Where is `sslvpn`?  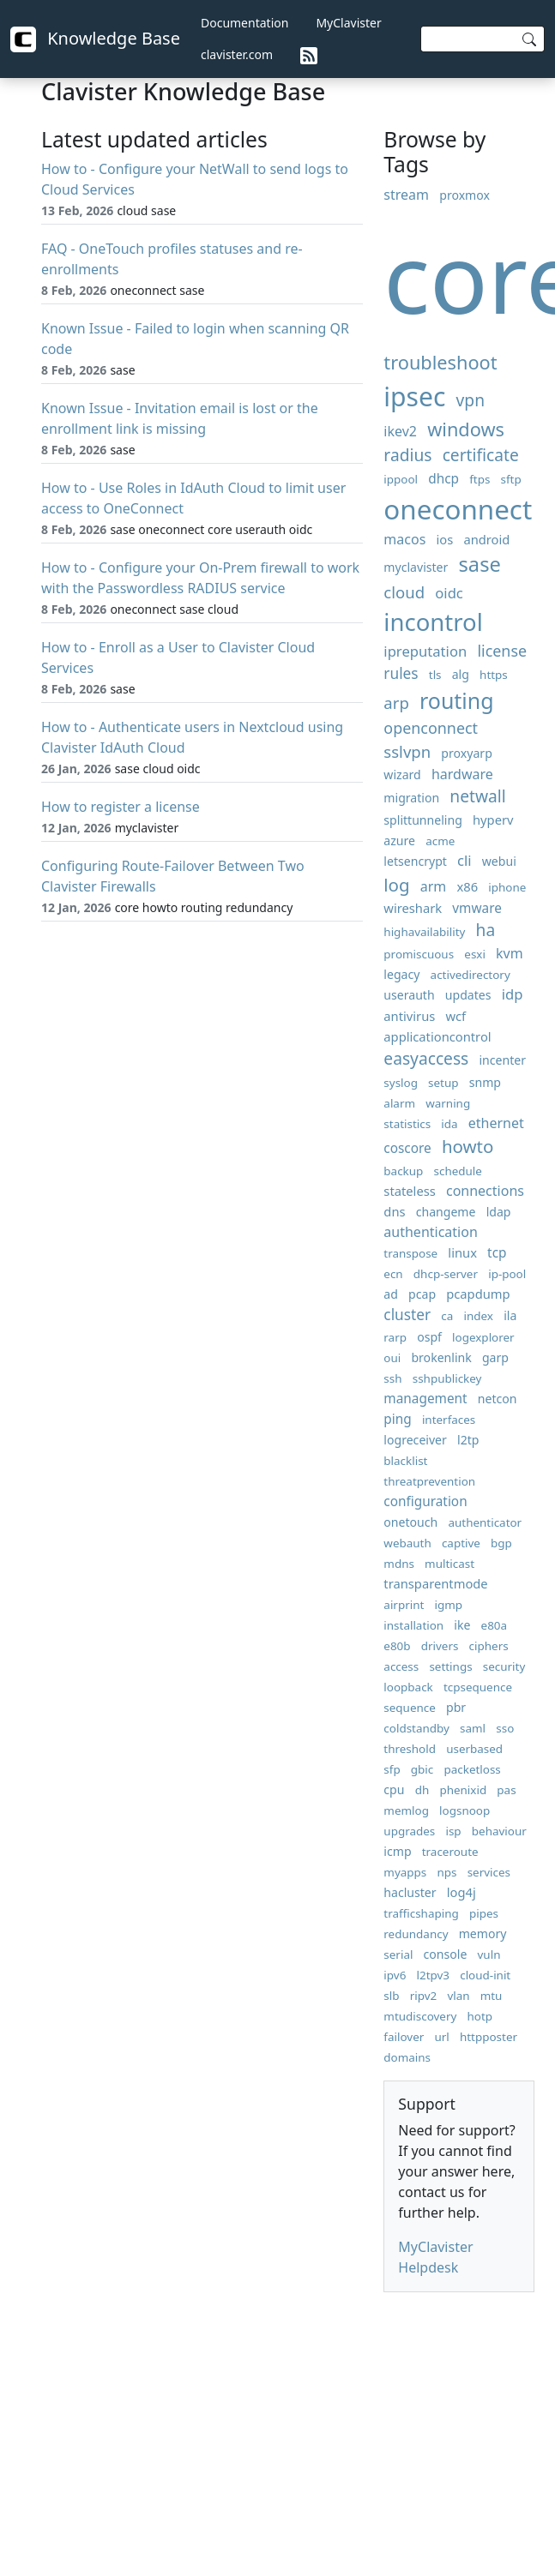
sslvpn is located at coordinates (407, 751).